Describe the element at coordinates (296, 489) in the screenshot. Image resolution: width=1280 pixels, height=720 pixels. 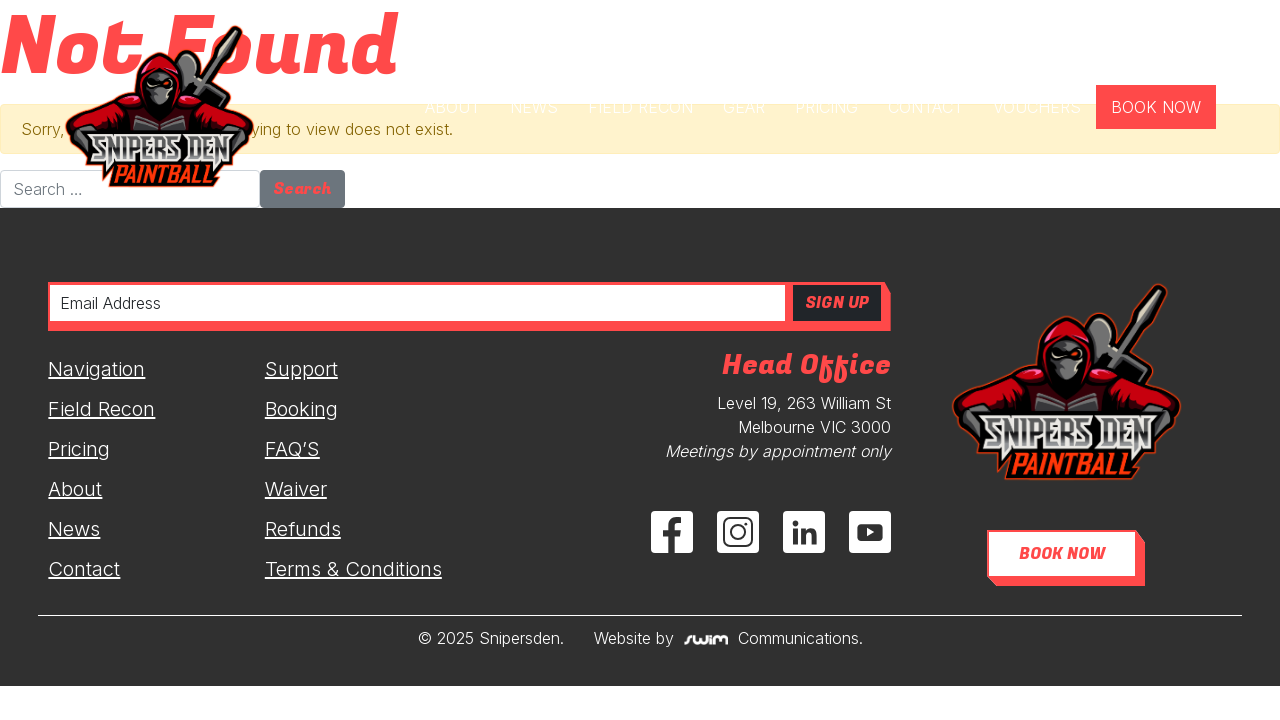
I see `Waiver` at that location.